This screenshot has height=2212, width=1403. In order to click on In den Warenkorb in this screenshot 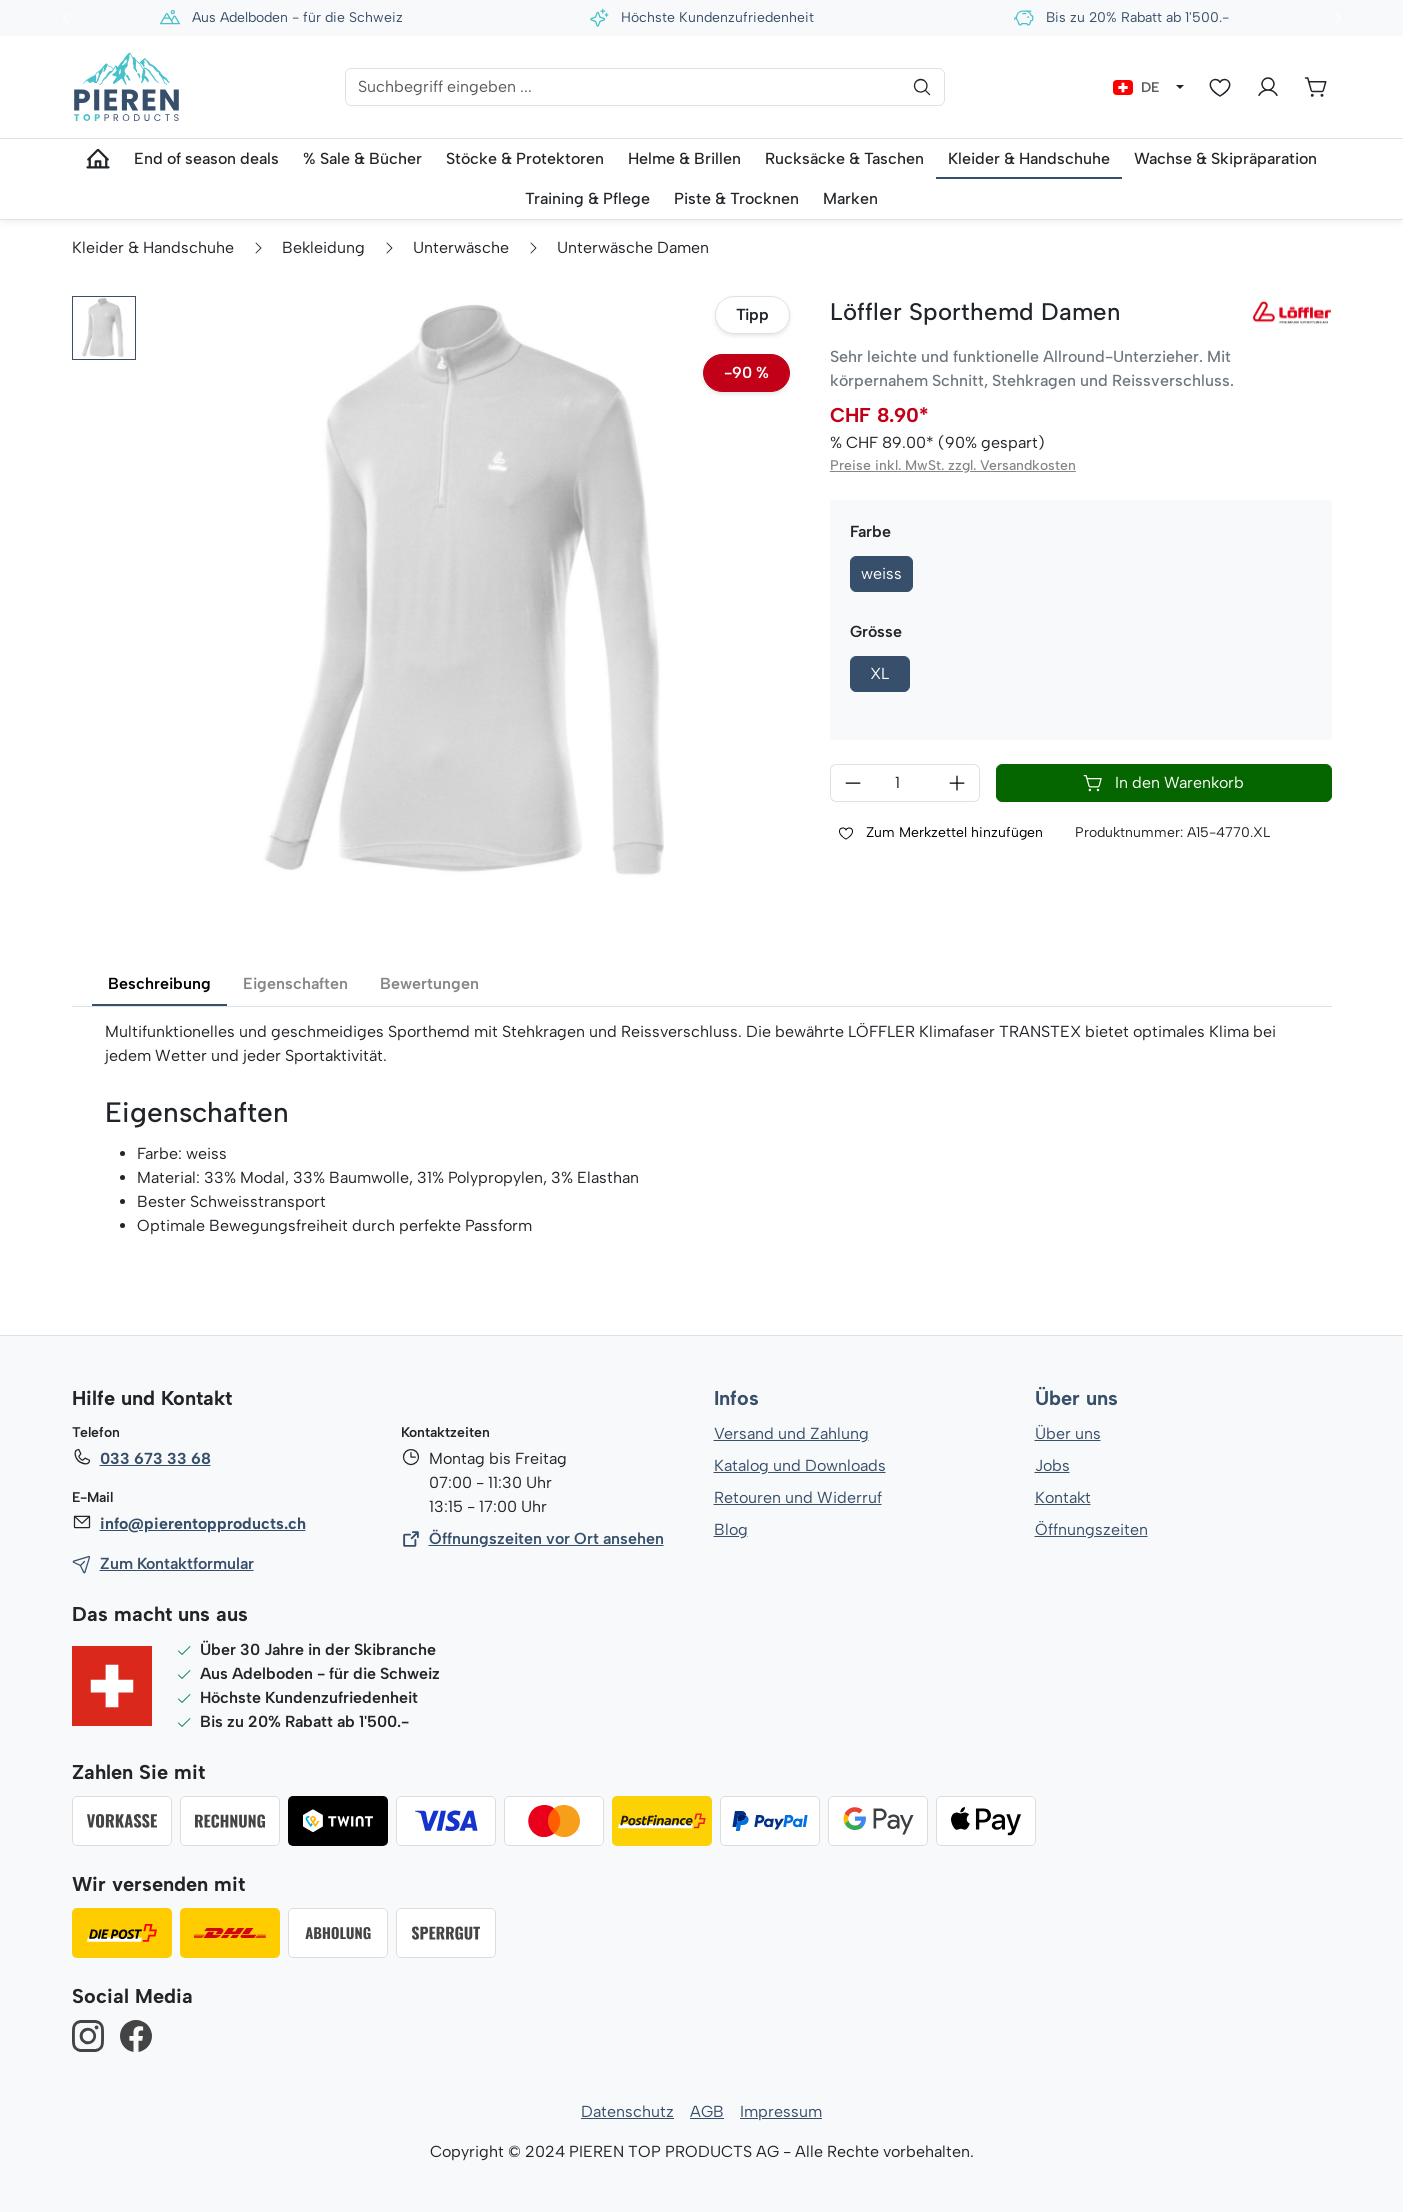, I will do `click(1164, 783)`.